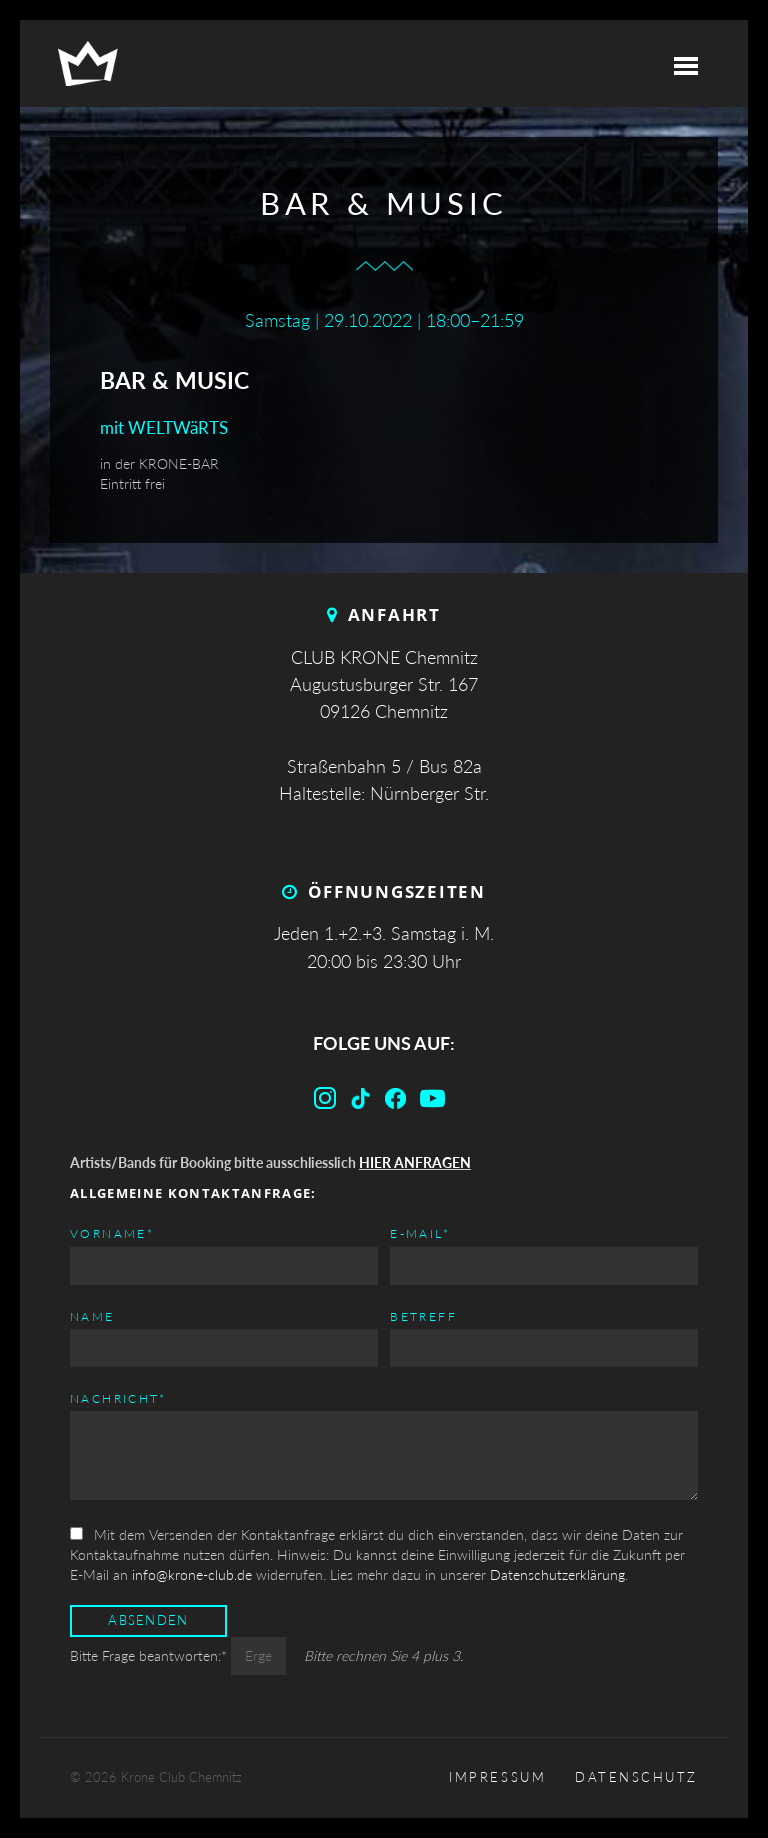  Describe the element at coordinates (112, 1232) in the screenshot. I see `Vorname` at that location.